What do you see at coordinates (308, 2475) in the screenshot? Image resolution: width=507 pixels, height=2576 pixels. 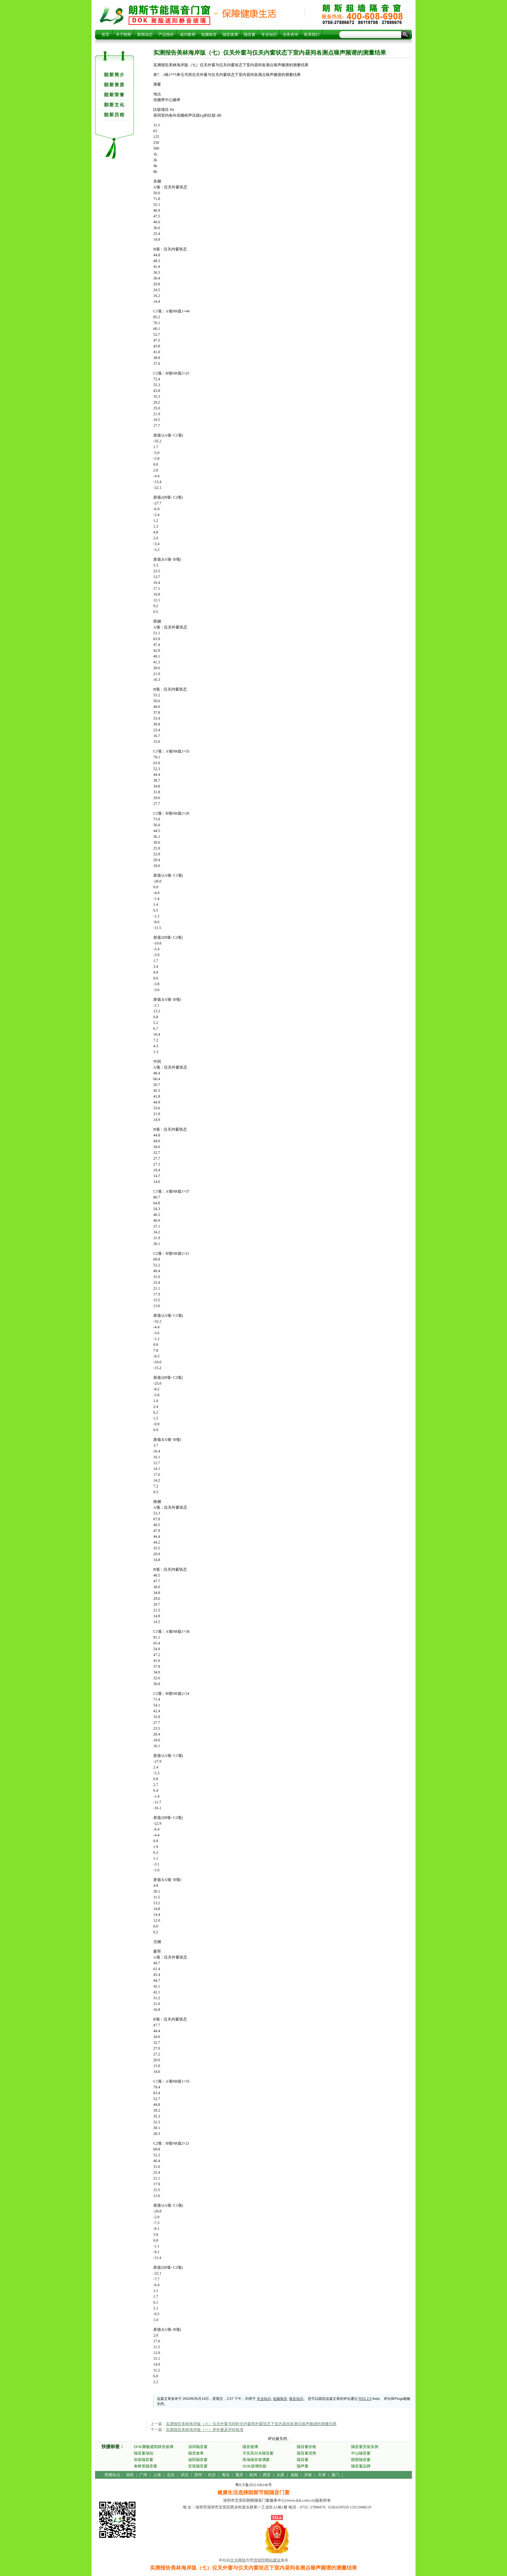 I see `济南` at bounding box center [308, 2475].